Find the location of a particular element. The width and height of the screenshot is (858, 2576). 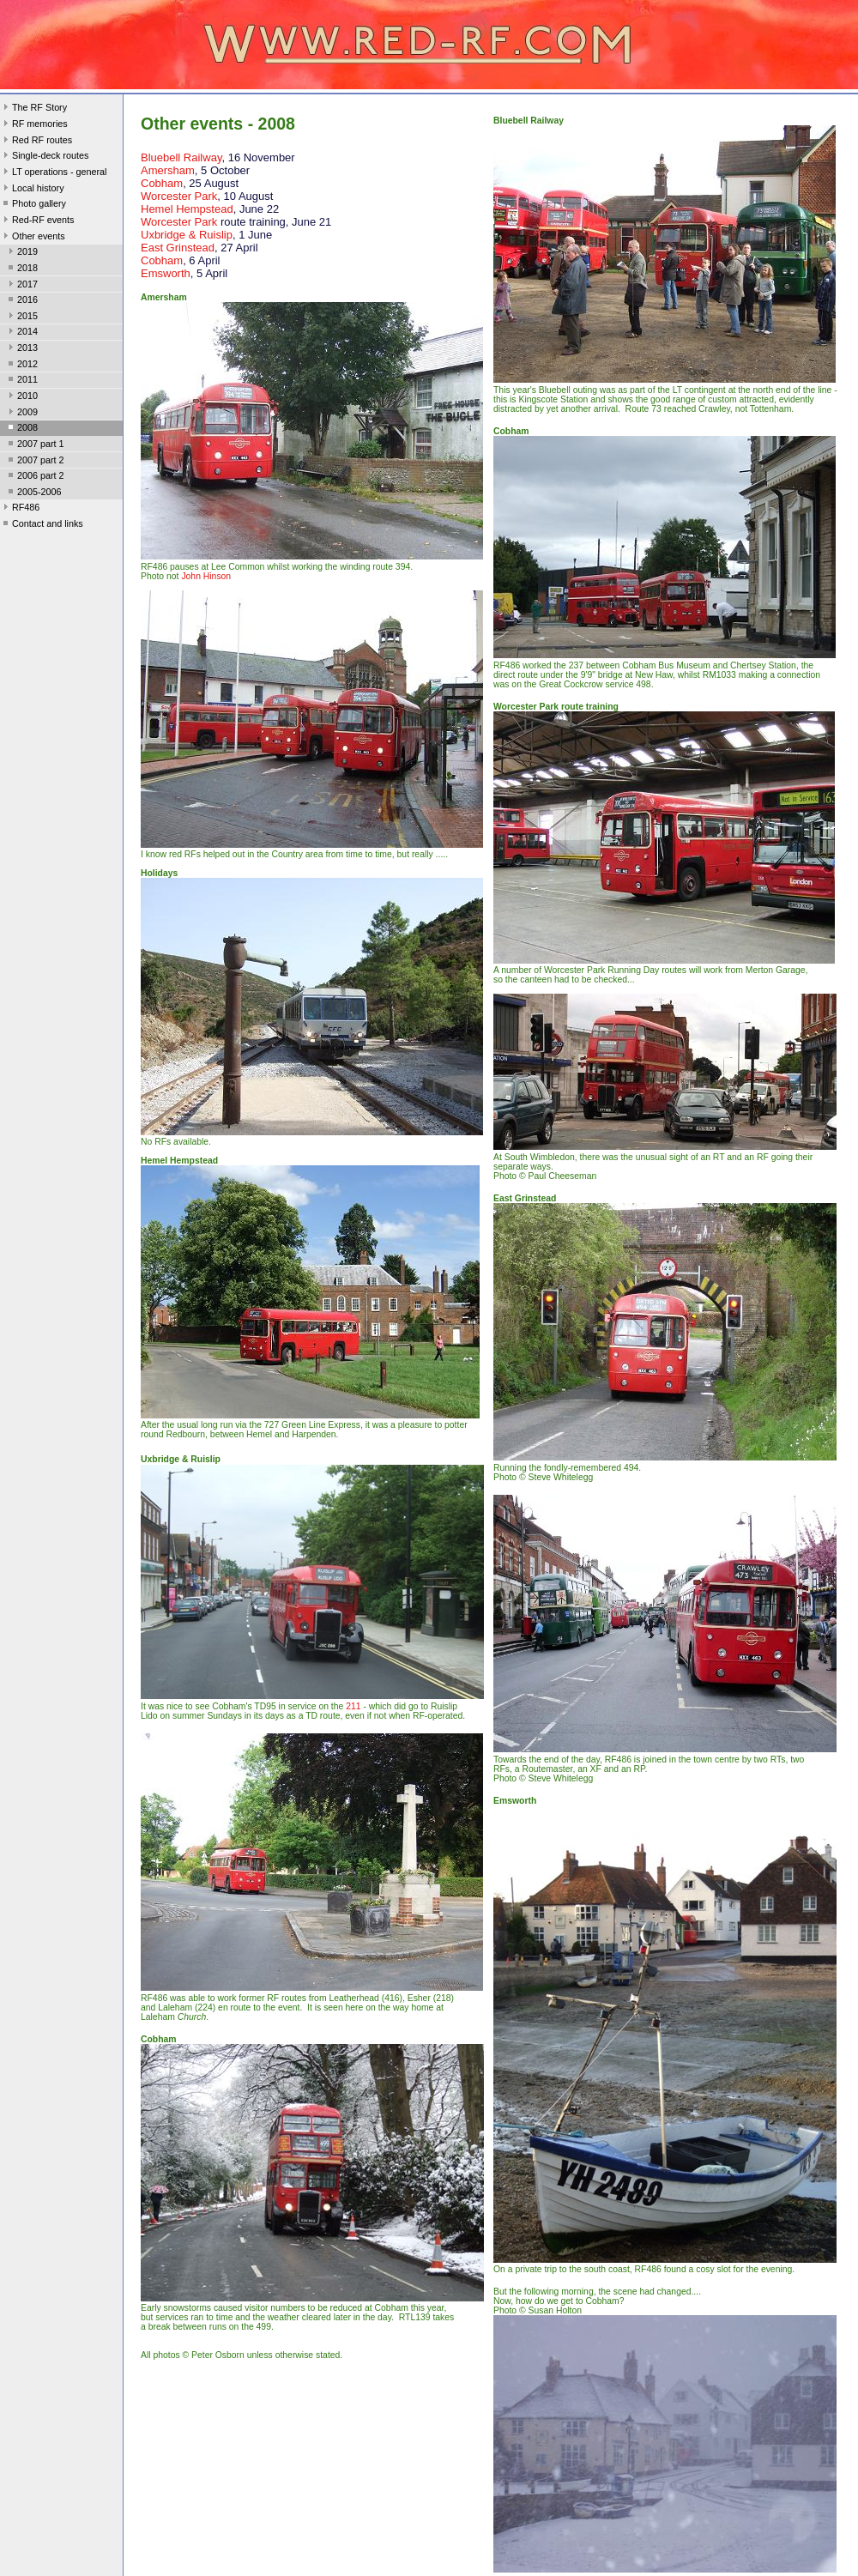

LT operations - general is located at coordinates (53, 173).